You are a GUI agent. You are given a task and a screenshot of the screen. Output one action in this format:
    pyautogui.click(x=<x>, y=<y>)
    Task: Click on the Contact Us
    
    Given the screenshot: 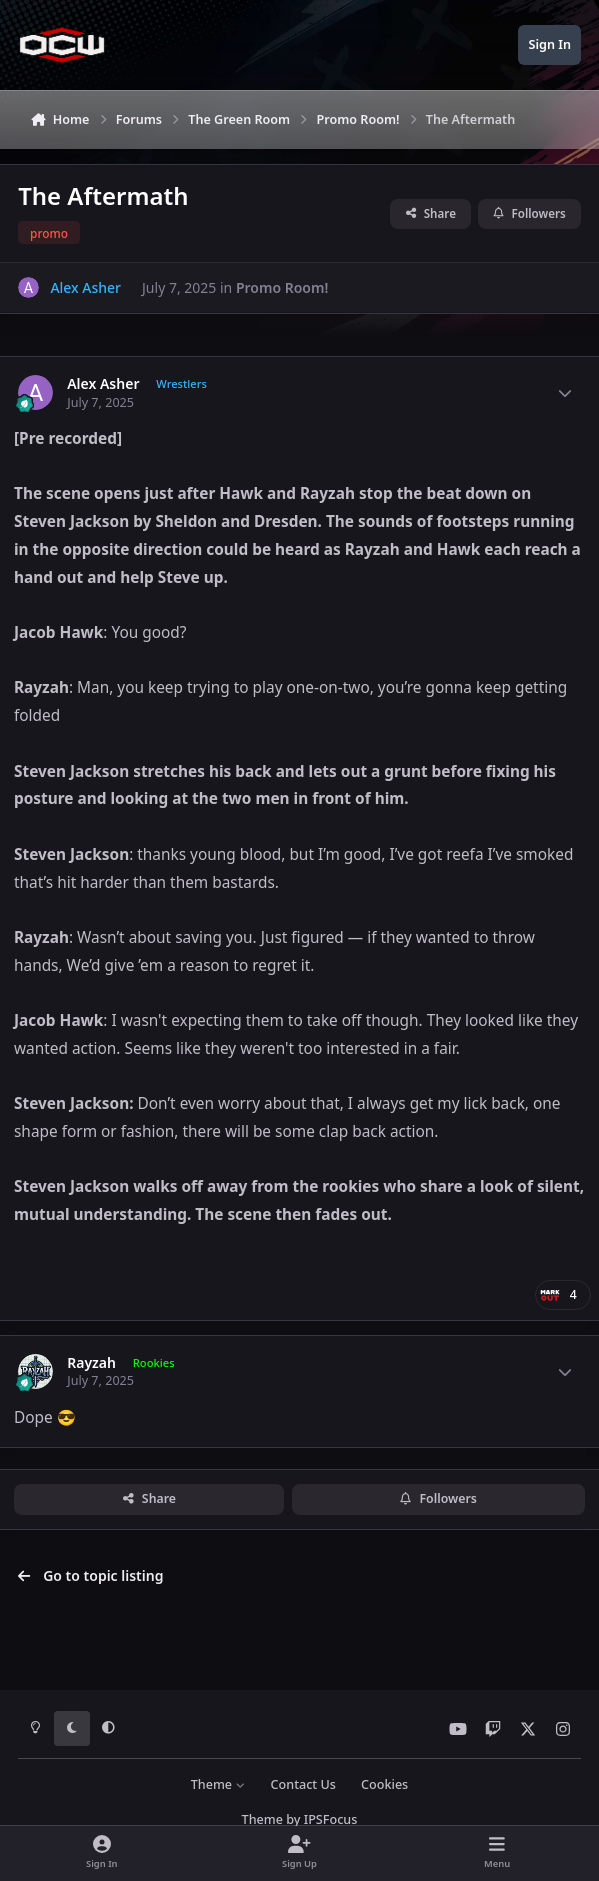 What is the action you would take?
    pyautogui.click(x=303, y=1784)
    